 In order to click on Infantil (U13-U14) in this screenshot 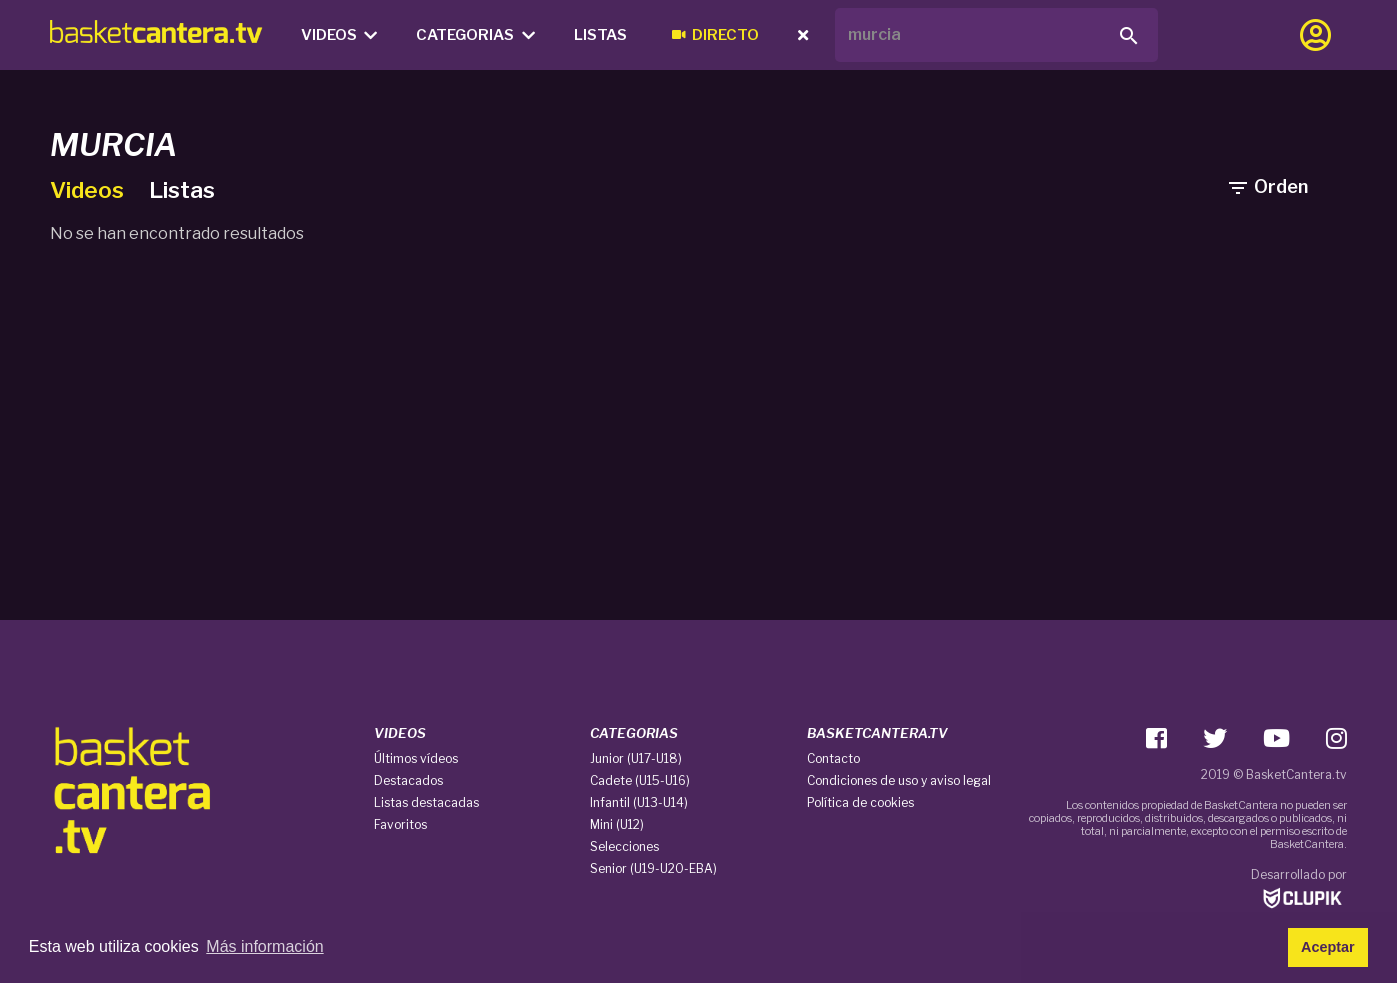, I will do `click(639, 802)`.